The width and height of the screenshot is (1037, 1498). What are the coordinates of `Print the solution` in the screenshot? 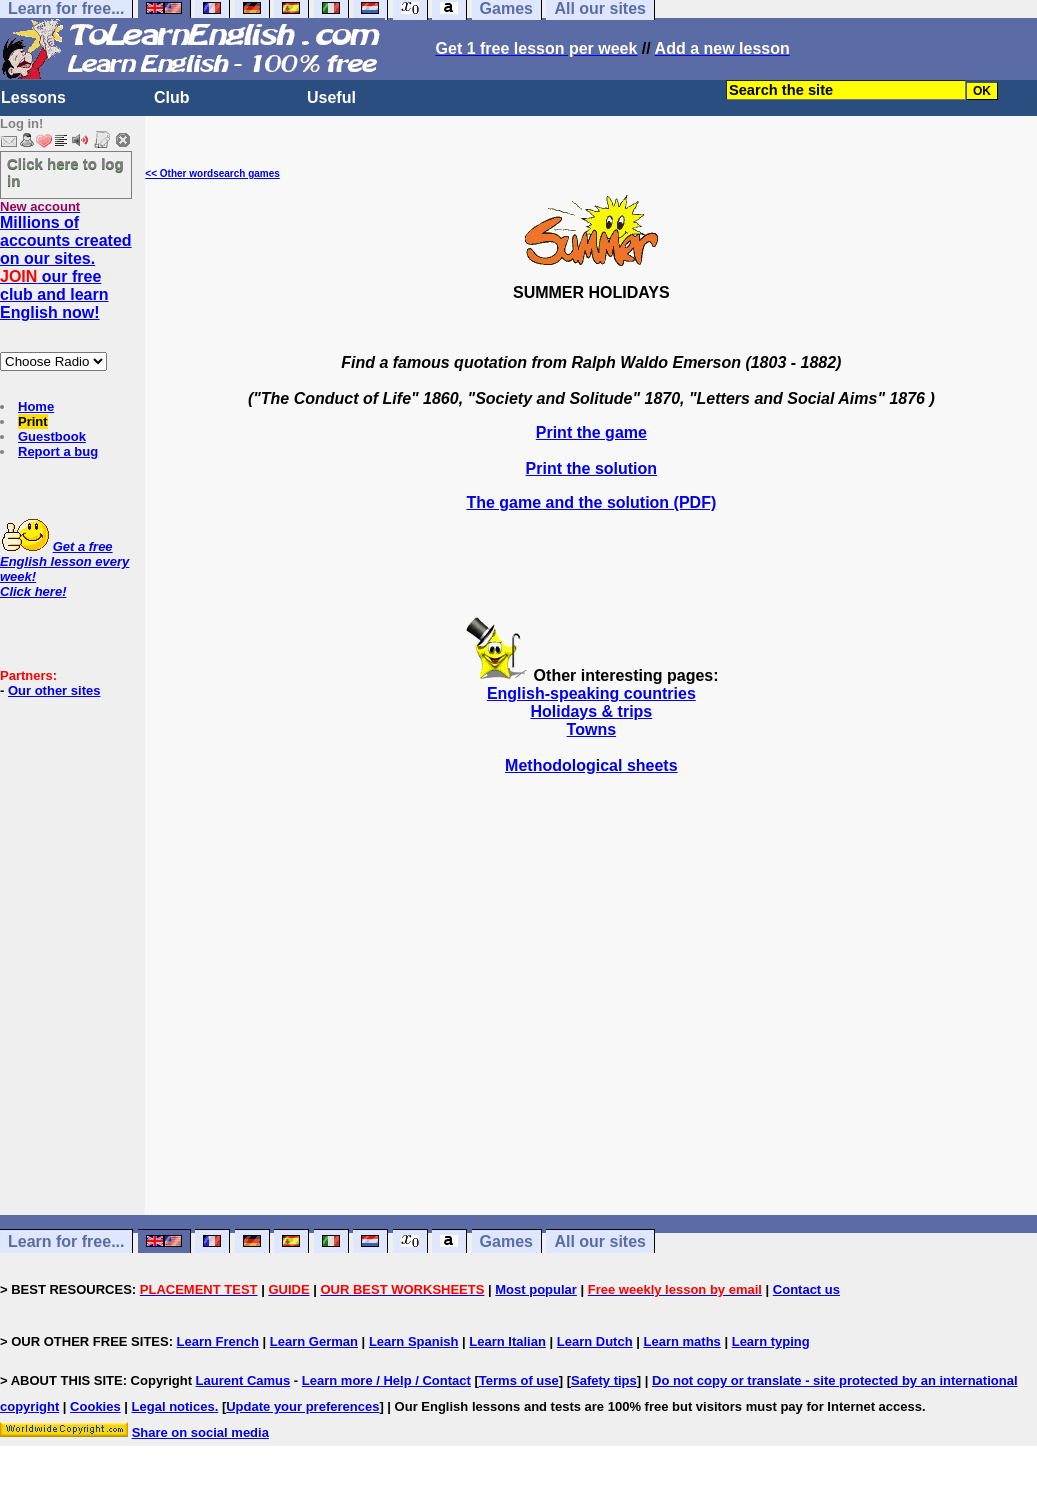 It's located at (592, 468).